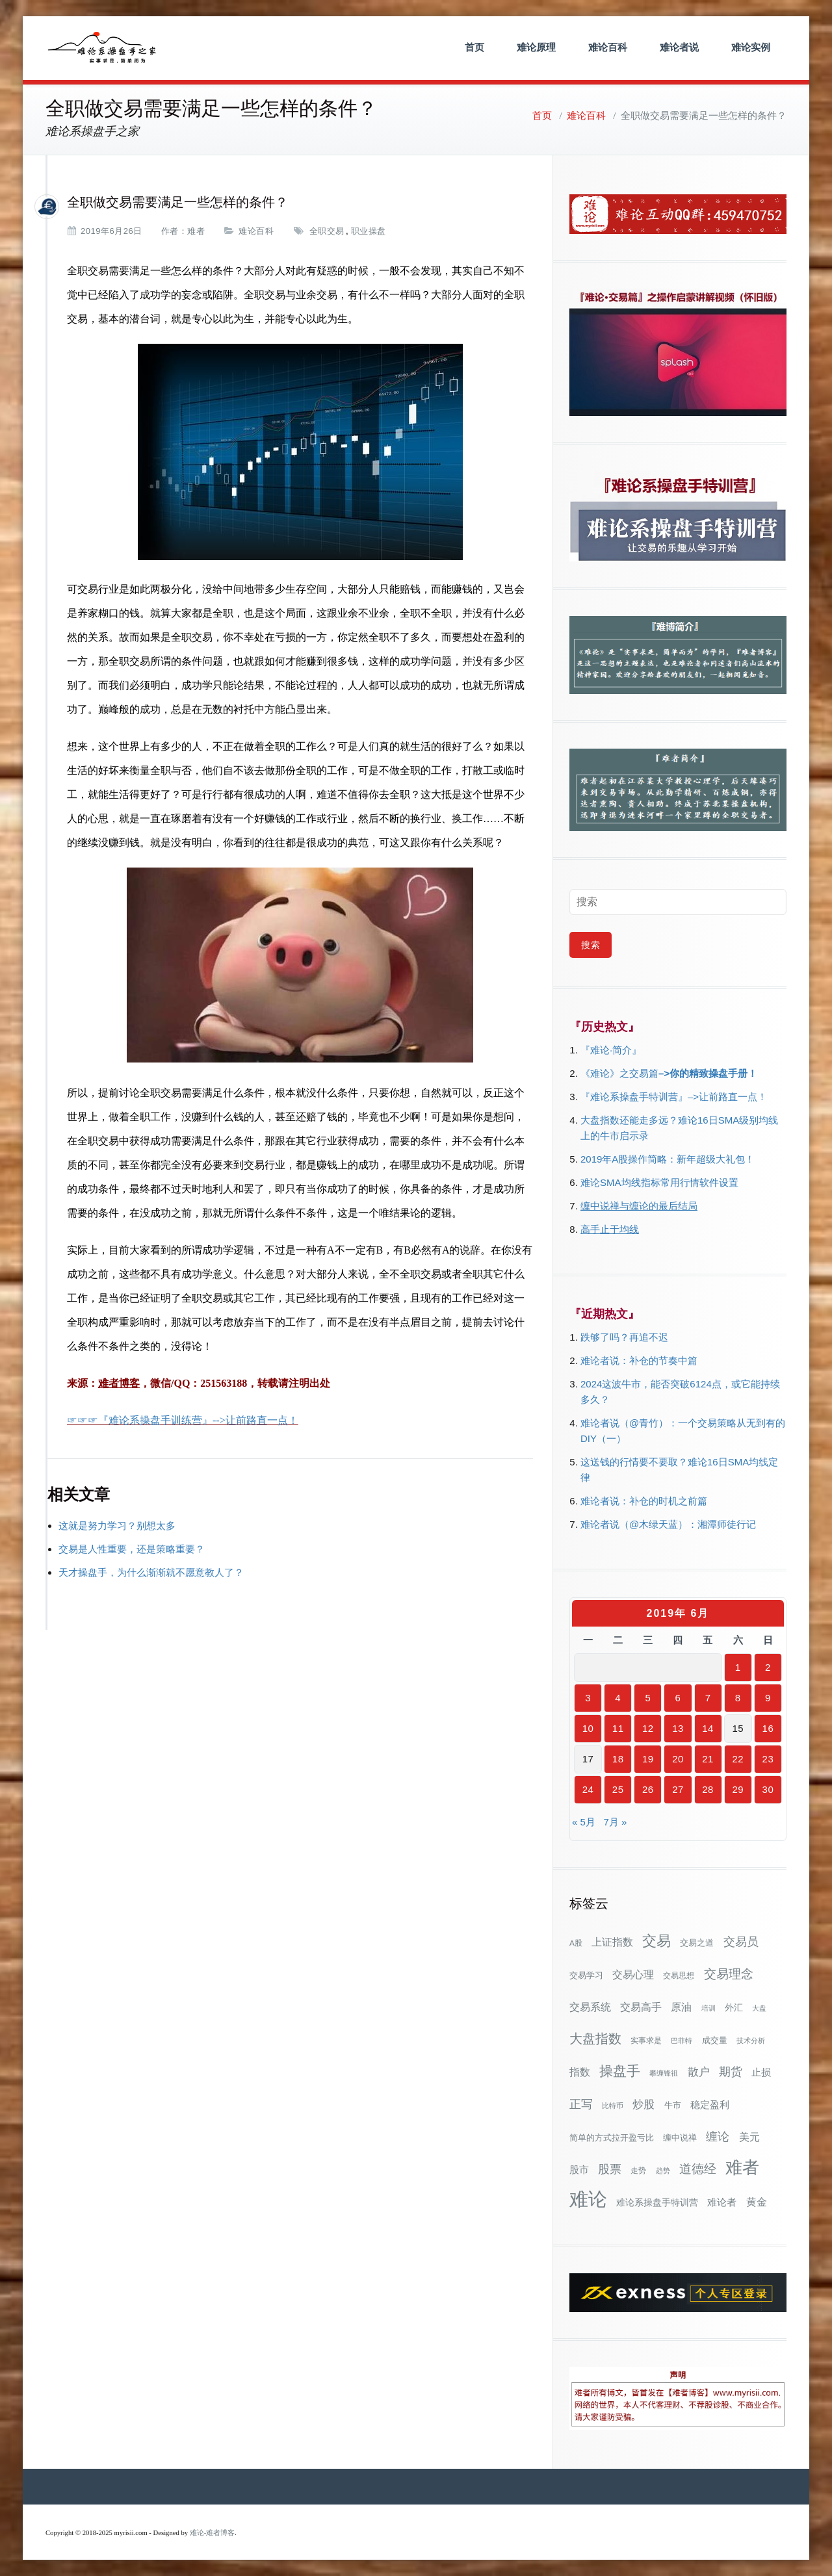 Image resolution: width=832 pixels, height=2576 pixels. I want to click on 交易系统 [交易系统 (62个项目)], so click(590, 2007).